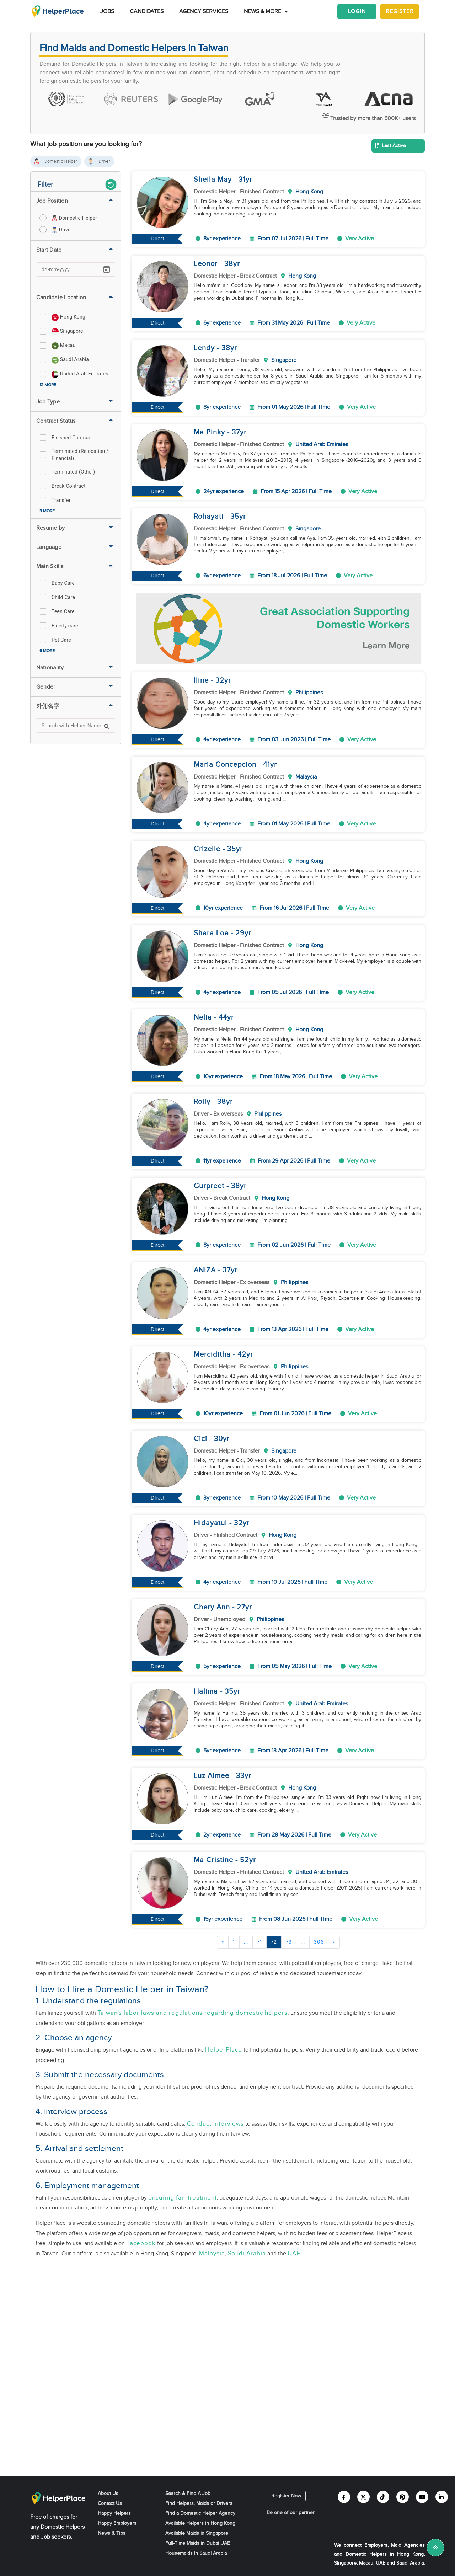 This screenshot has width=455, height=2576. Describe the element at coordinates (319, 1942) in the screenshot. I see `306` at that location.